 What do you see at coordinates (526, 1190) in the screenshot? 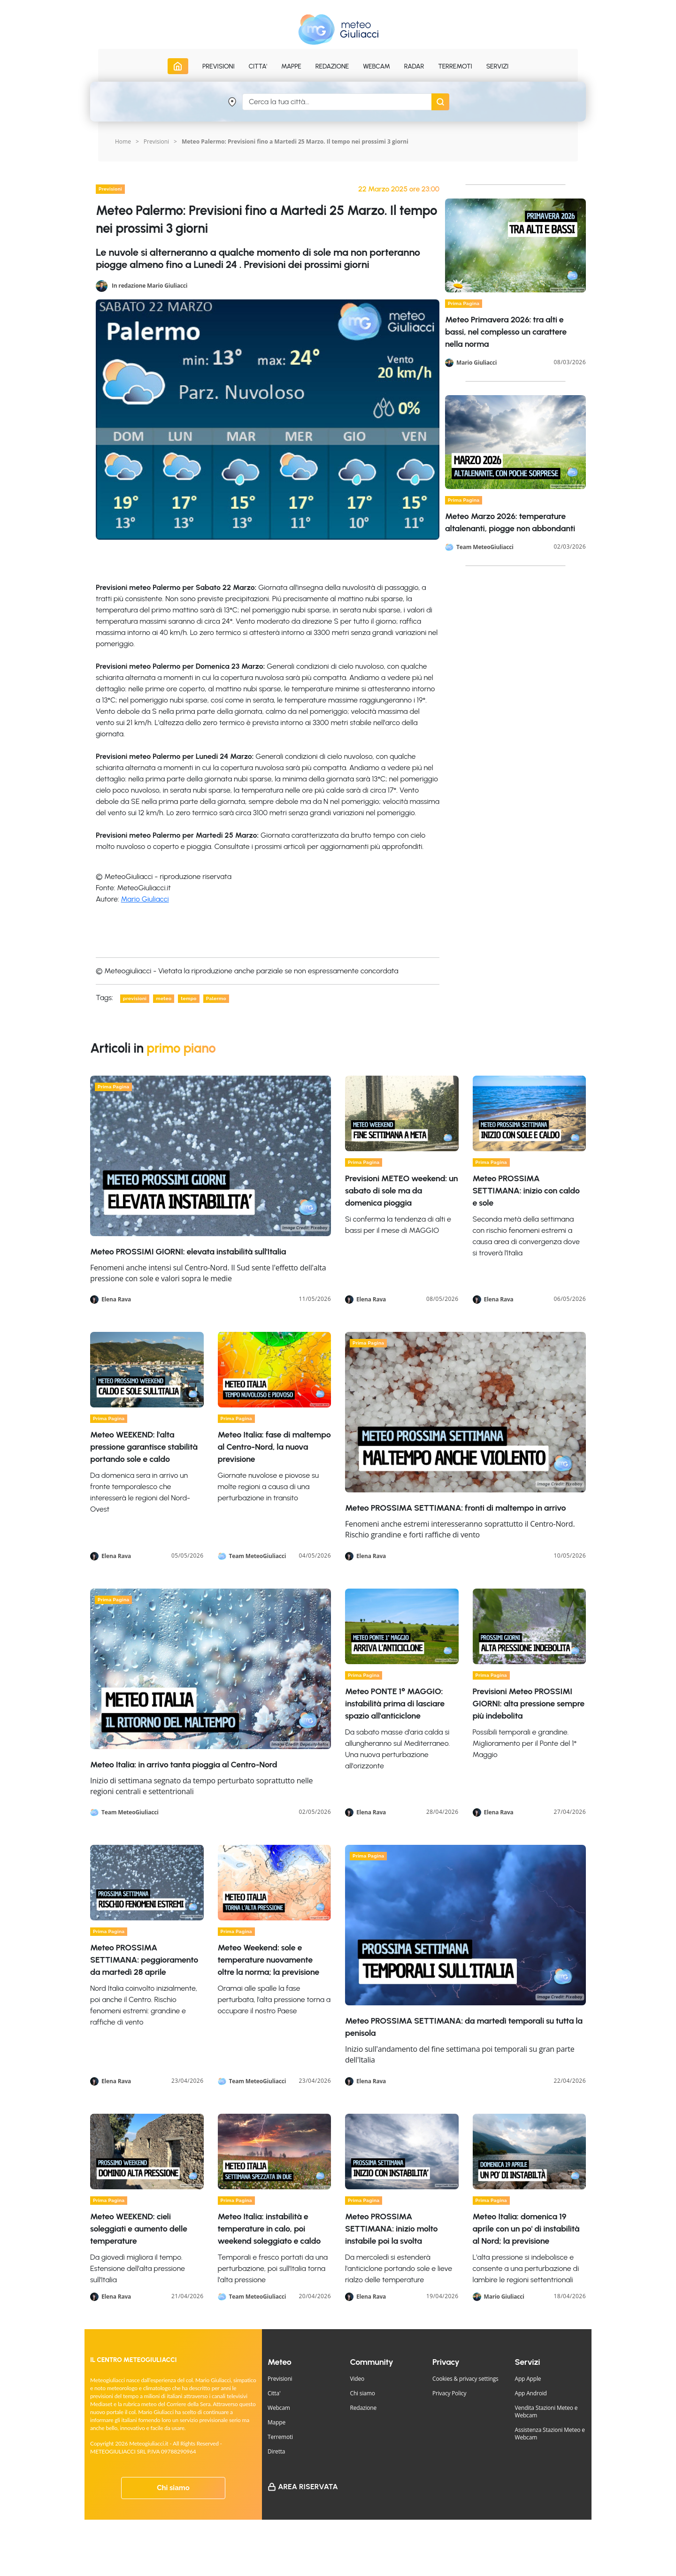
I see `Meteo PROSSIMA SETTIMANA: inizio con caldo e sole` at bounding box center [526, 1190].